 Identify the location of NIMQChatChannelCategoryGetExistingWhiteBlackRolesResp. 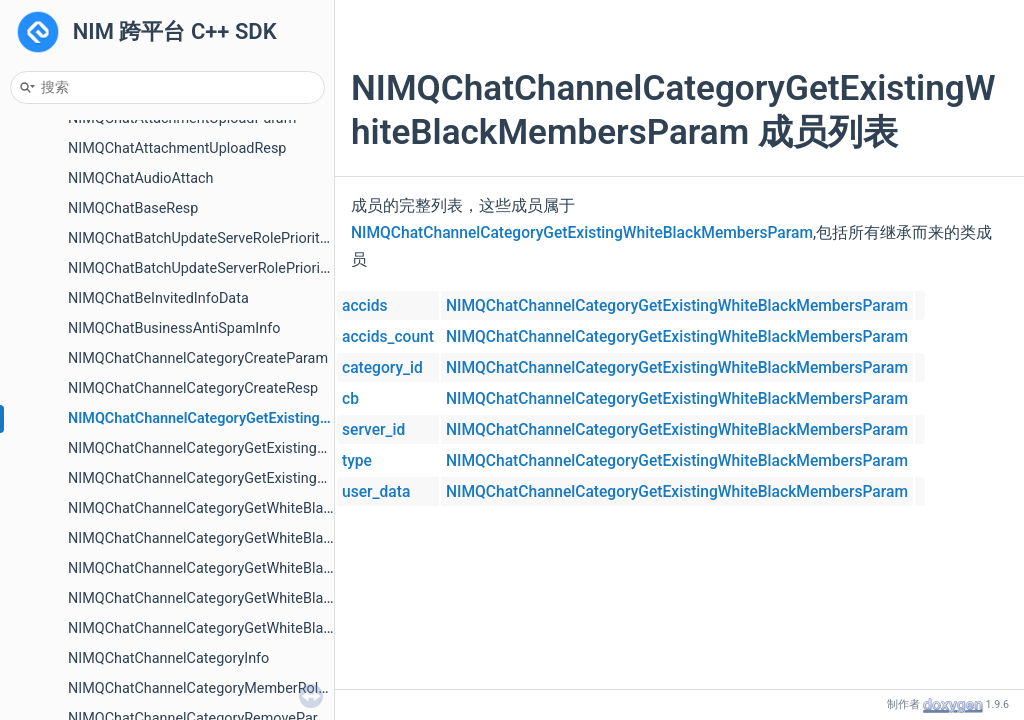
(262, 478).